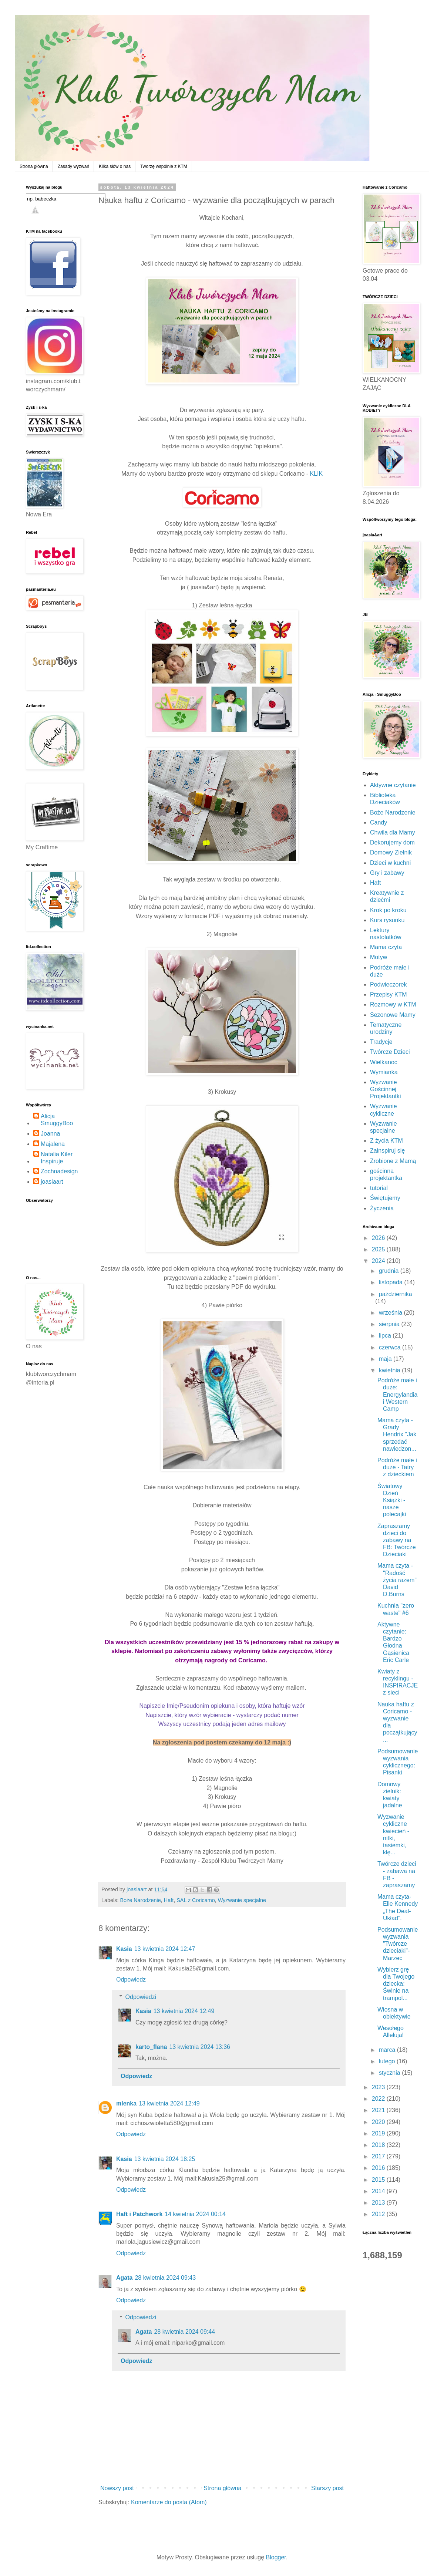  What do you see at coordinates (53, 1144) in the screenshot?
I see `Majalena` at bounding box center [53, 1144].